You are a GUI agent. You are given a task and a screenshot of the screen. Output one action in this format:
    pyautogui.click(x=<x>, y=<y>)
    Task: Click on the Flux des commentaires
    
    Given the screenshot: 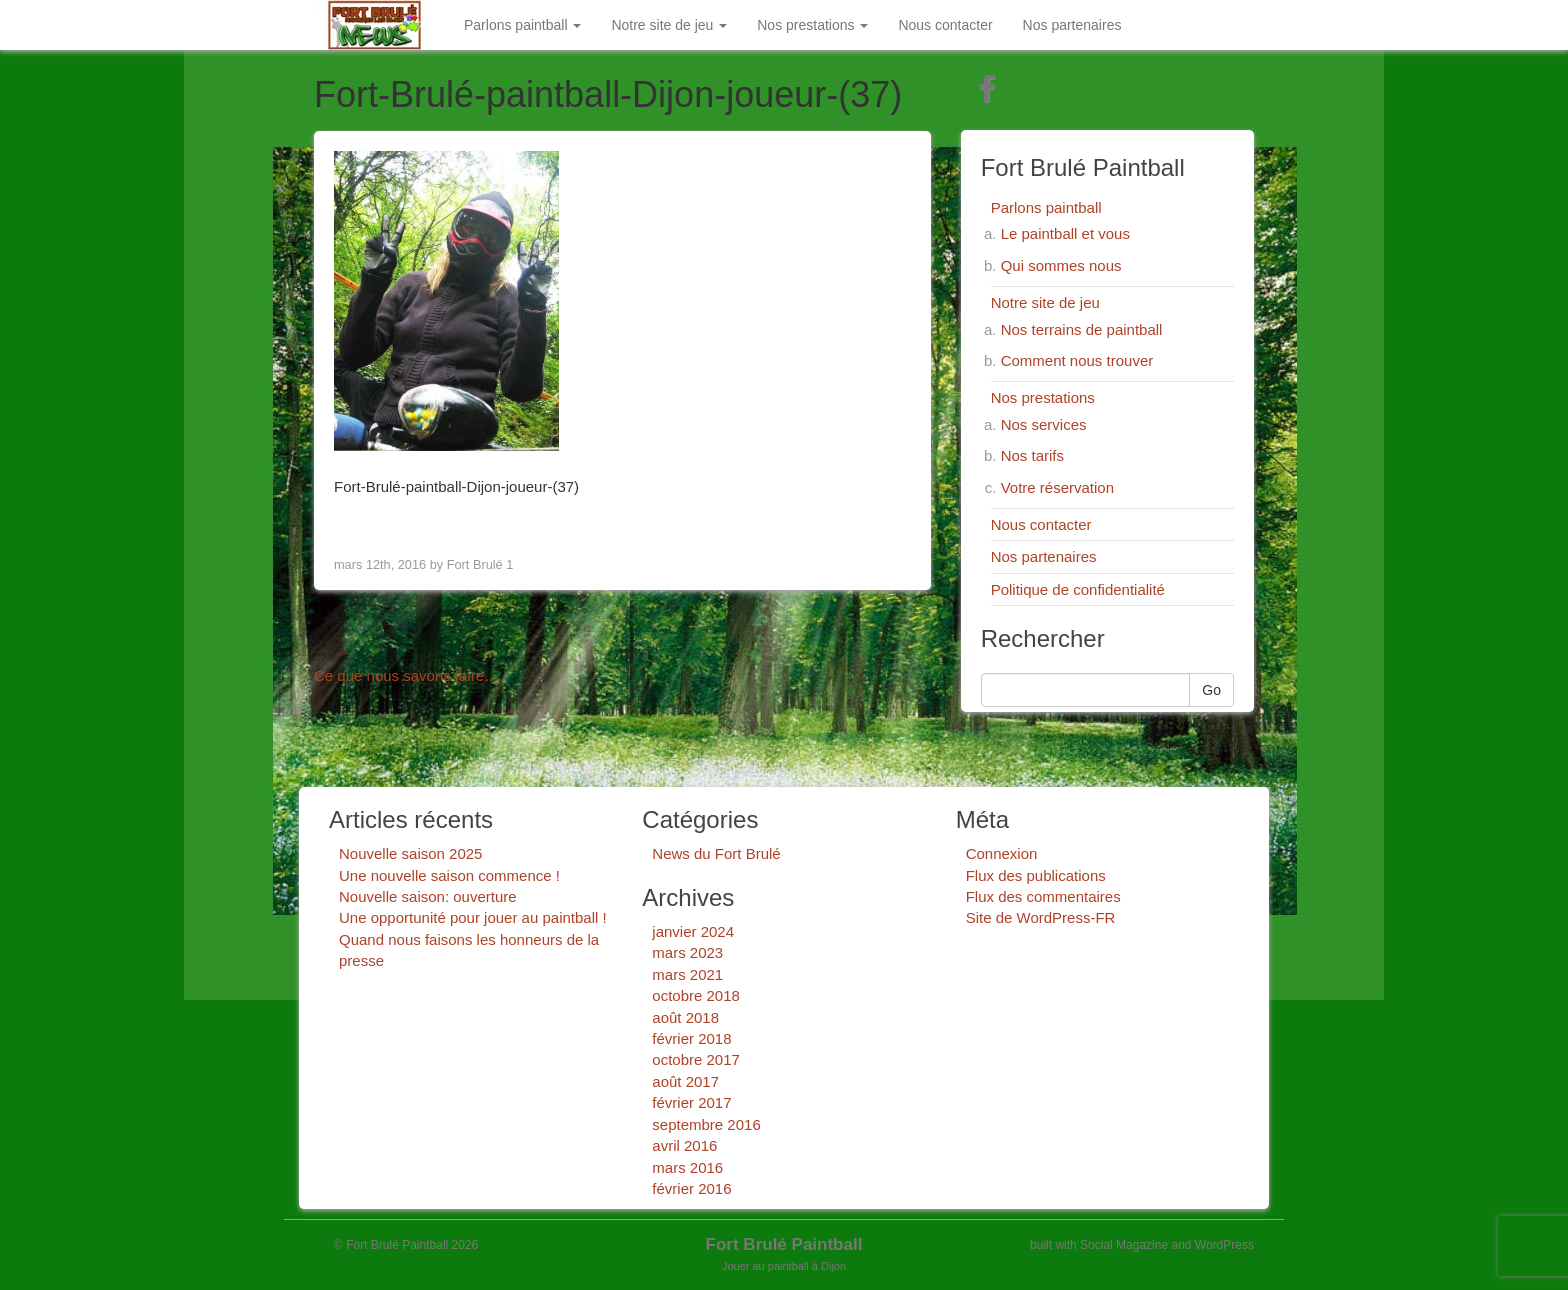 What is the action you would take?
    pyautogui.click(x=1043, y=896)
    